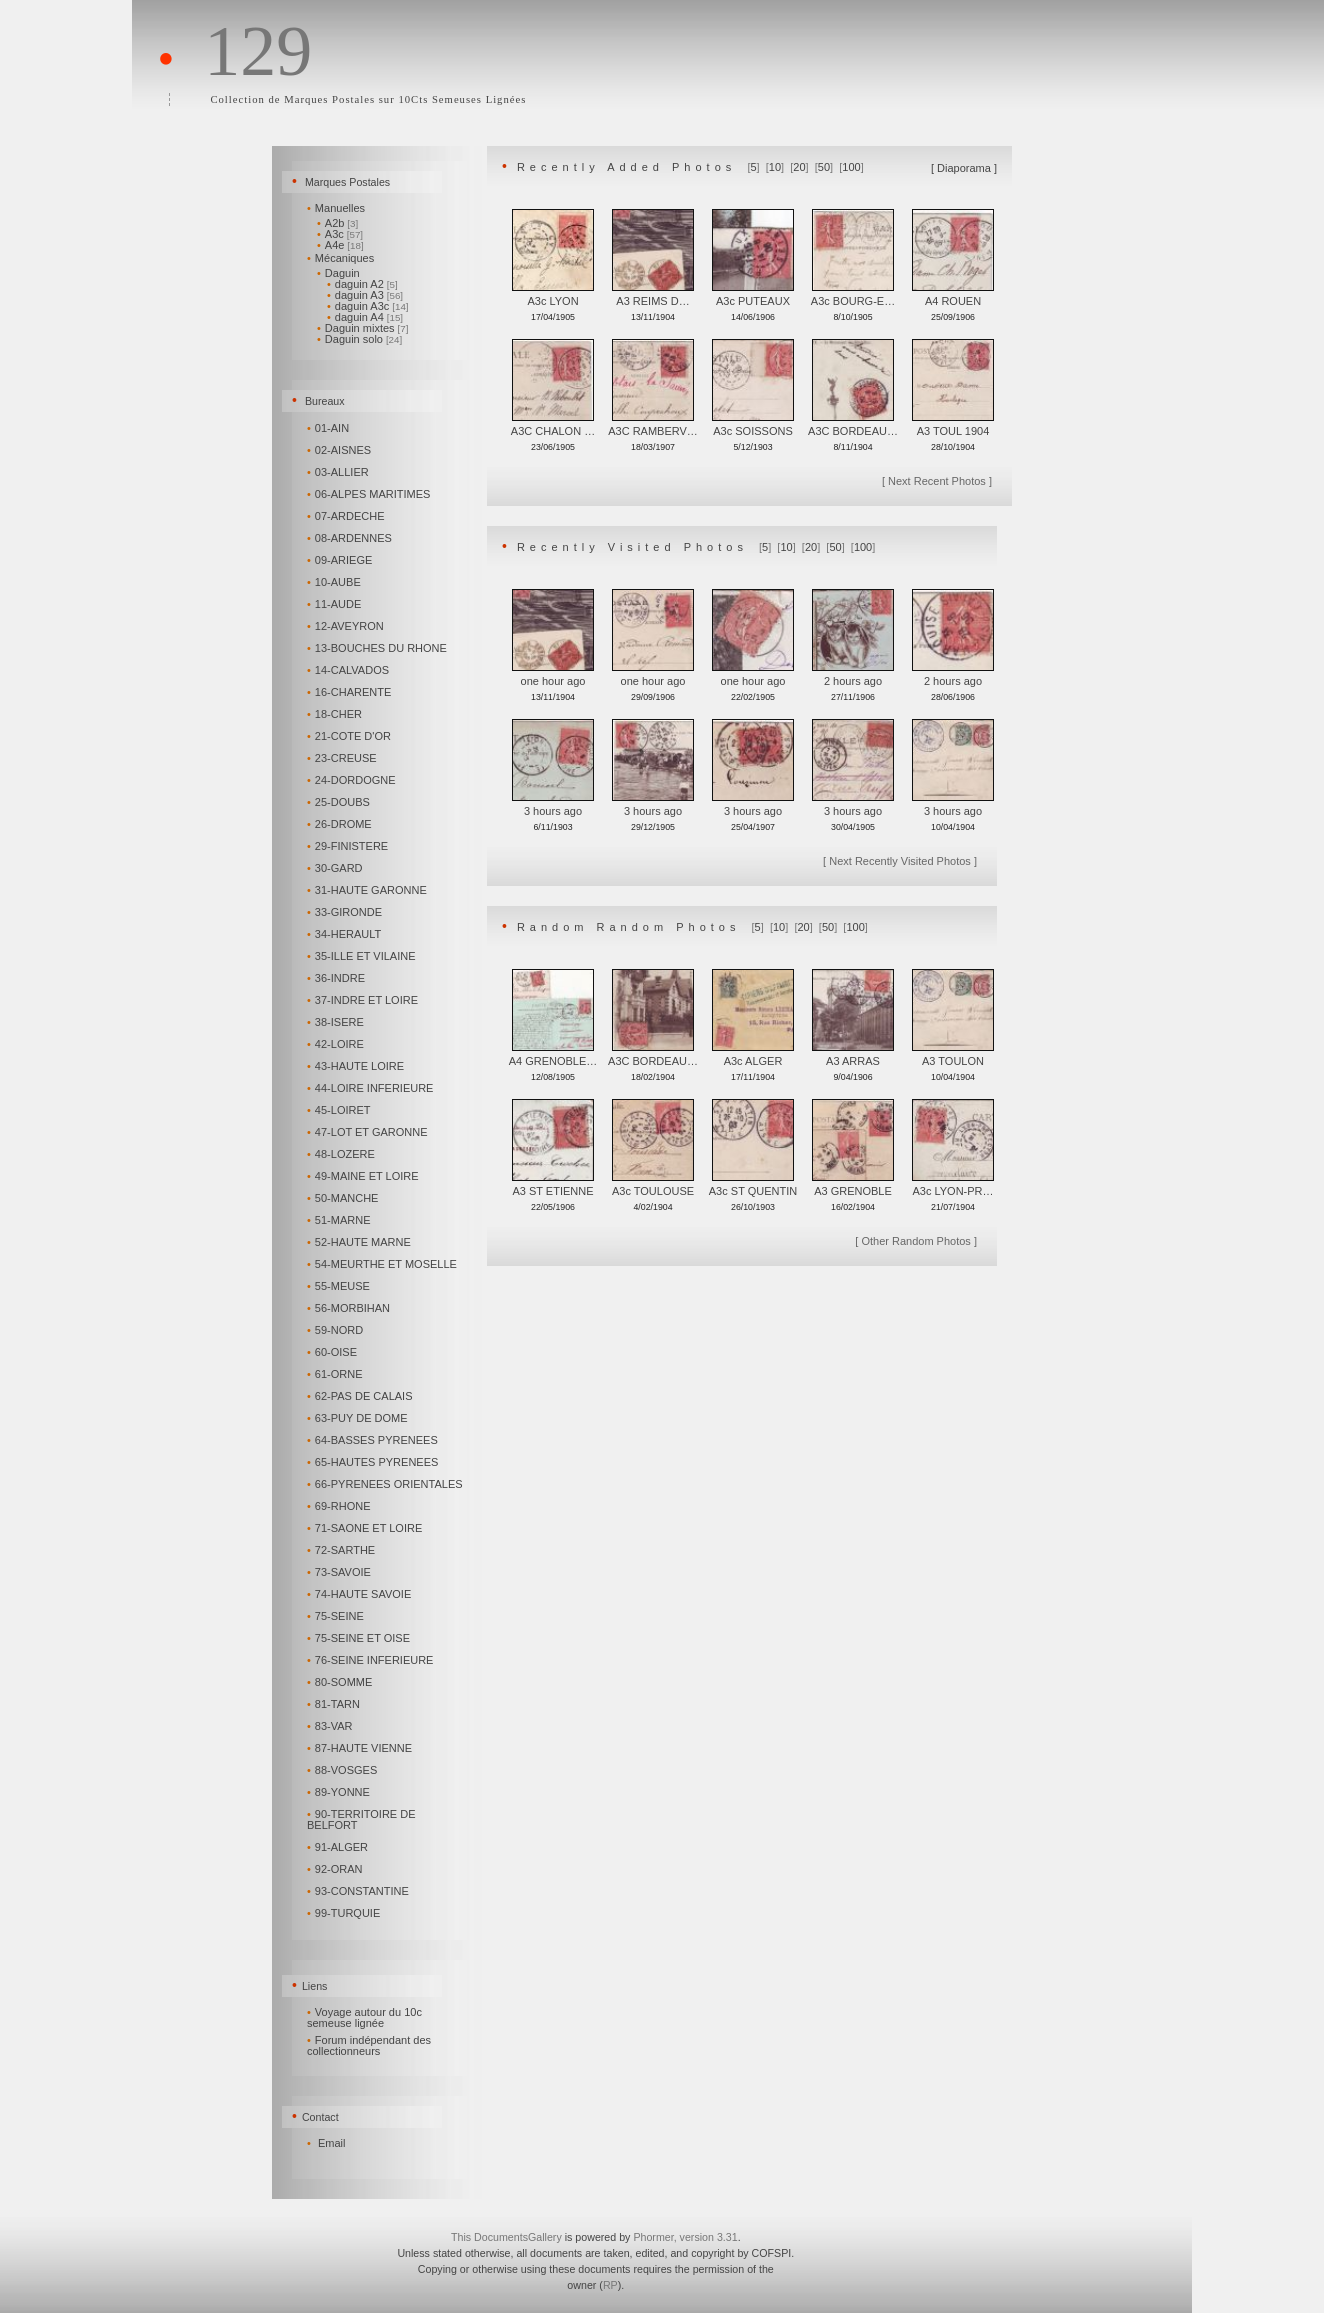  I want to click on 99-TURQUIE, so click(345, 1913).